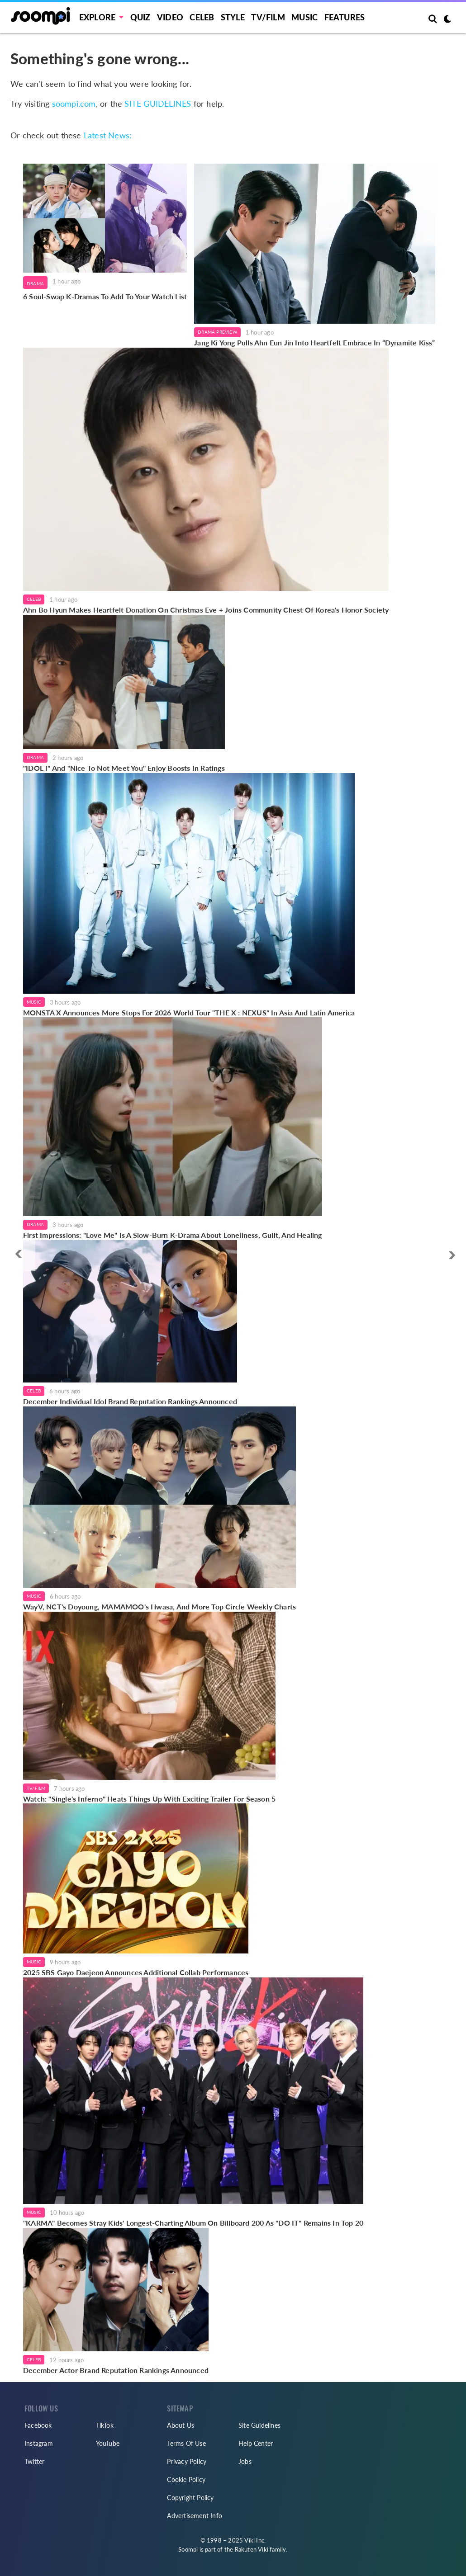 The width and height of the screenshot is (466, 2576). I want to click on Instagram, so click(38, 2443).